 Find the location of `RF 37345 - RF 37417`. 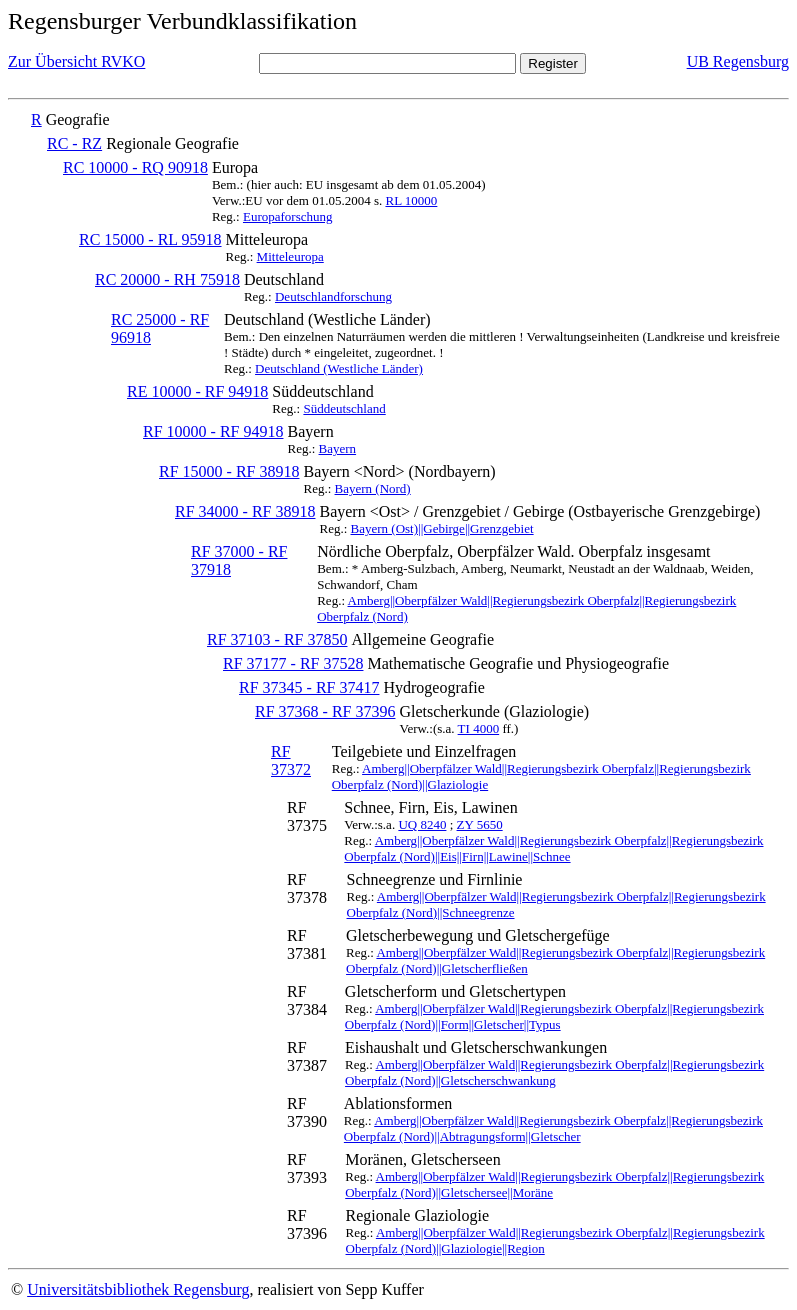

RF 37345 - RF 37417 is located at coordinates (309, 687).